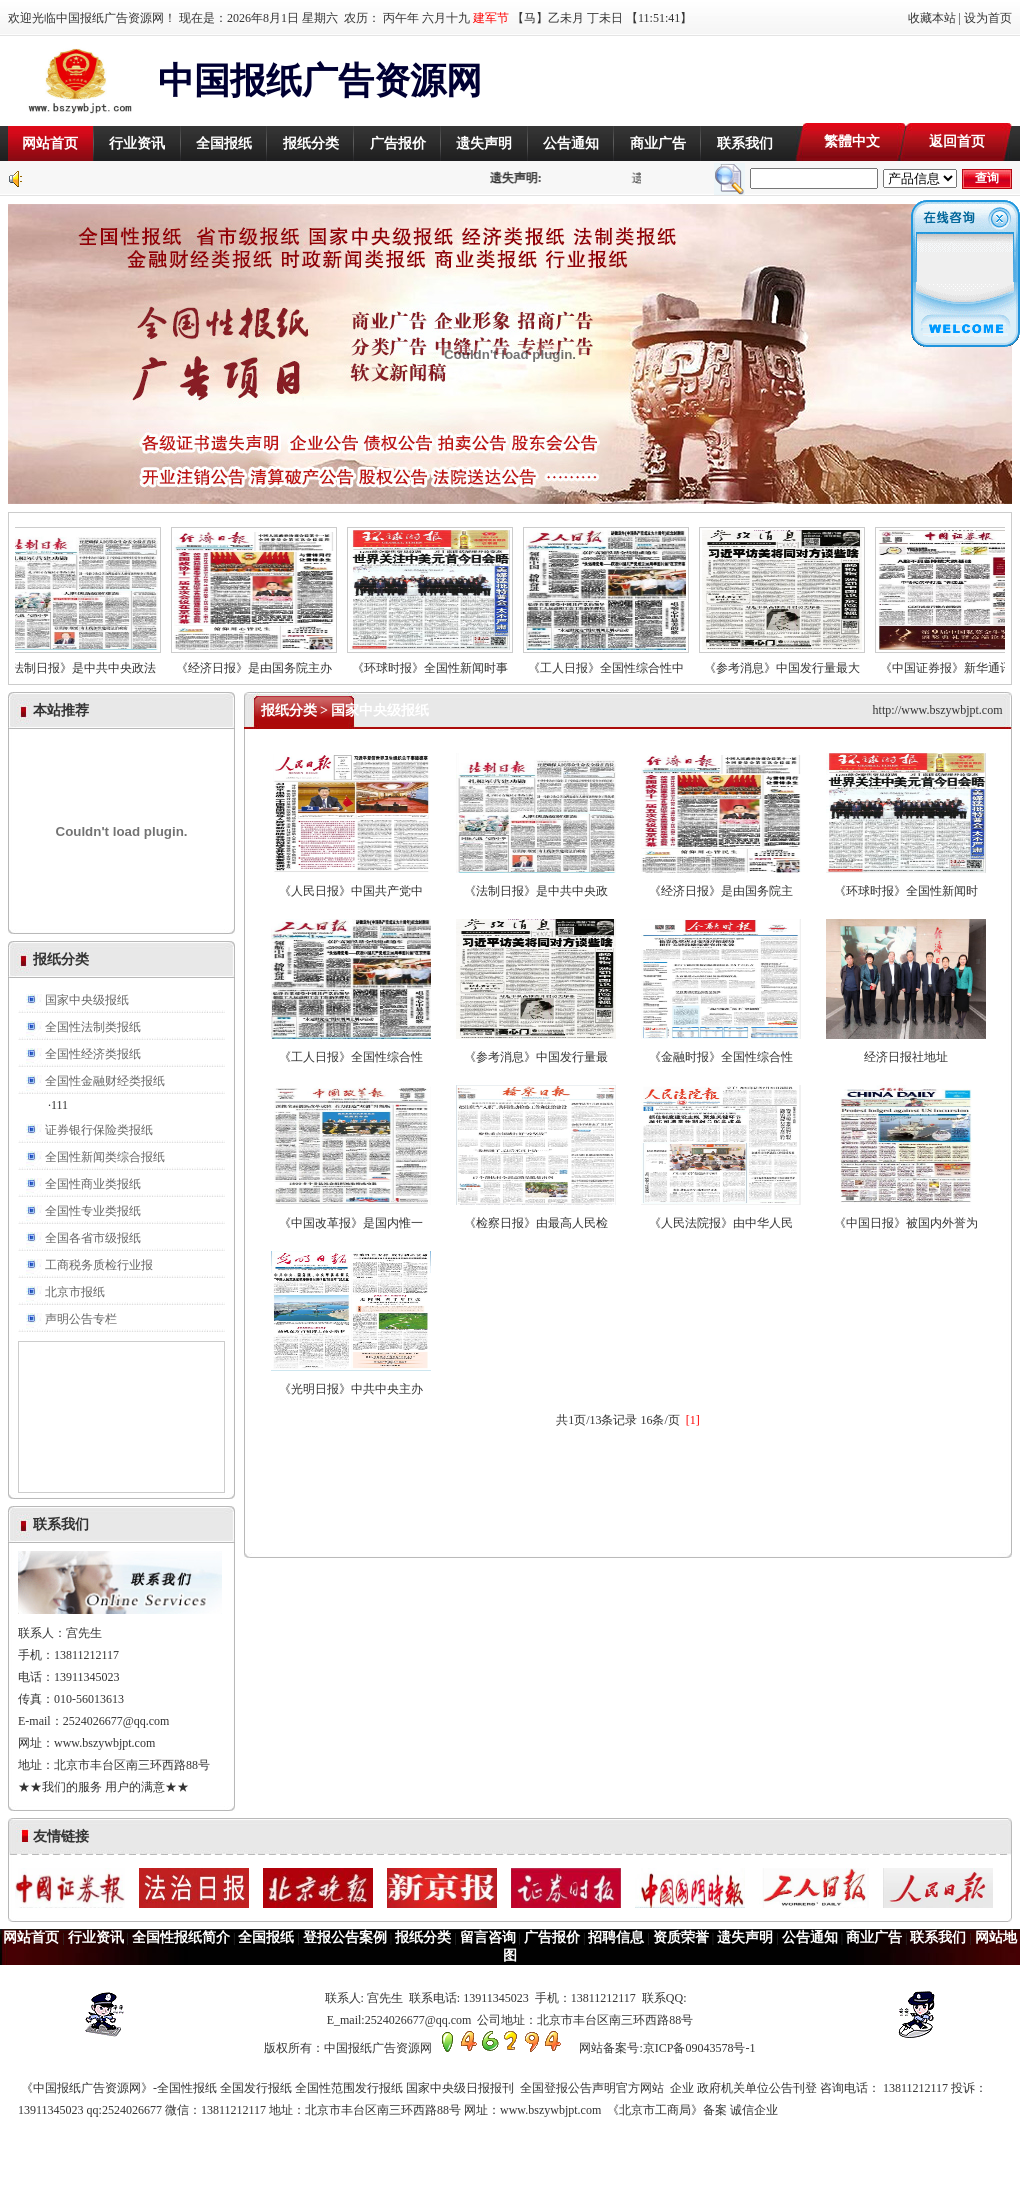  What do you see at coordinates (59, 1105) in the screenshot?
I see `111` at bounding box center [59, 1105].